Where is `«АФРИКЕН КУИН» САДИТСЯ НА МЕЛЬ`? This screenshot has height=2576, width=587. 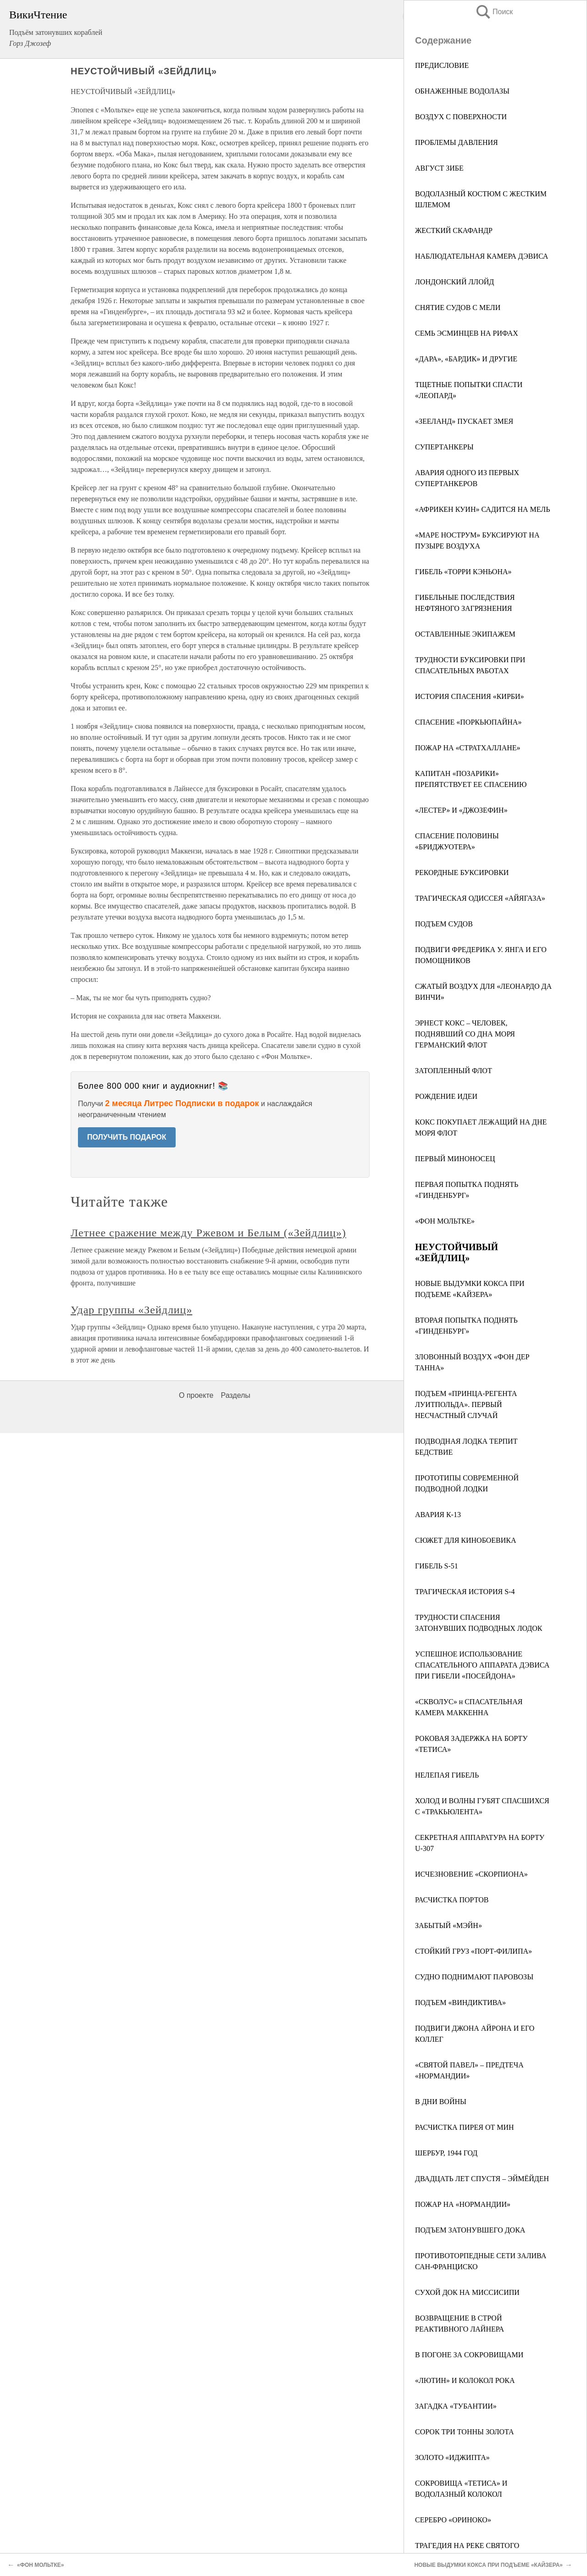
«АФРИКЕН КУИН» САДИТСЯ НА МЕЛЬ is located at coordinates (482, 509).